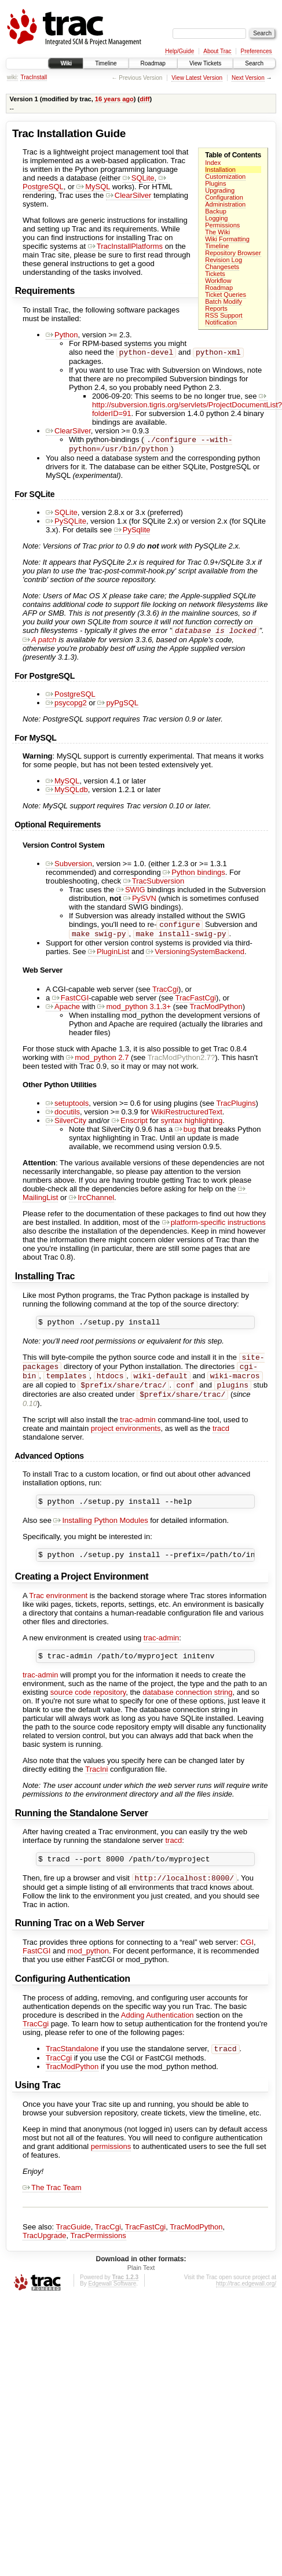  I want to click on Upgrading, so click(220, 190).